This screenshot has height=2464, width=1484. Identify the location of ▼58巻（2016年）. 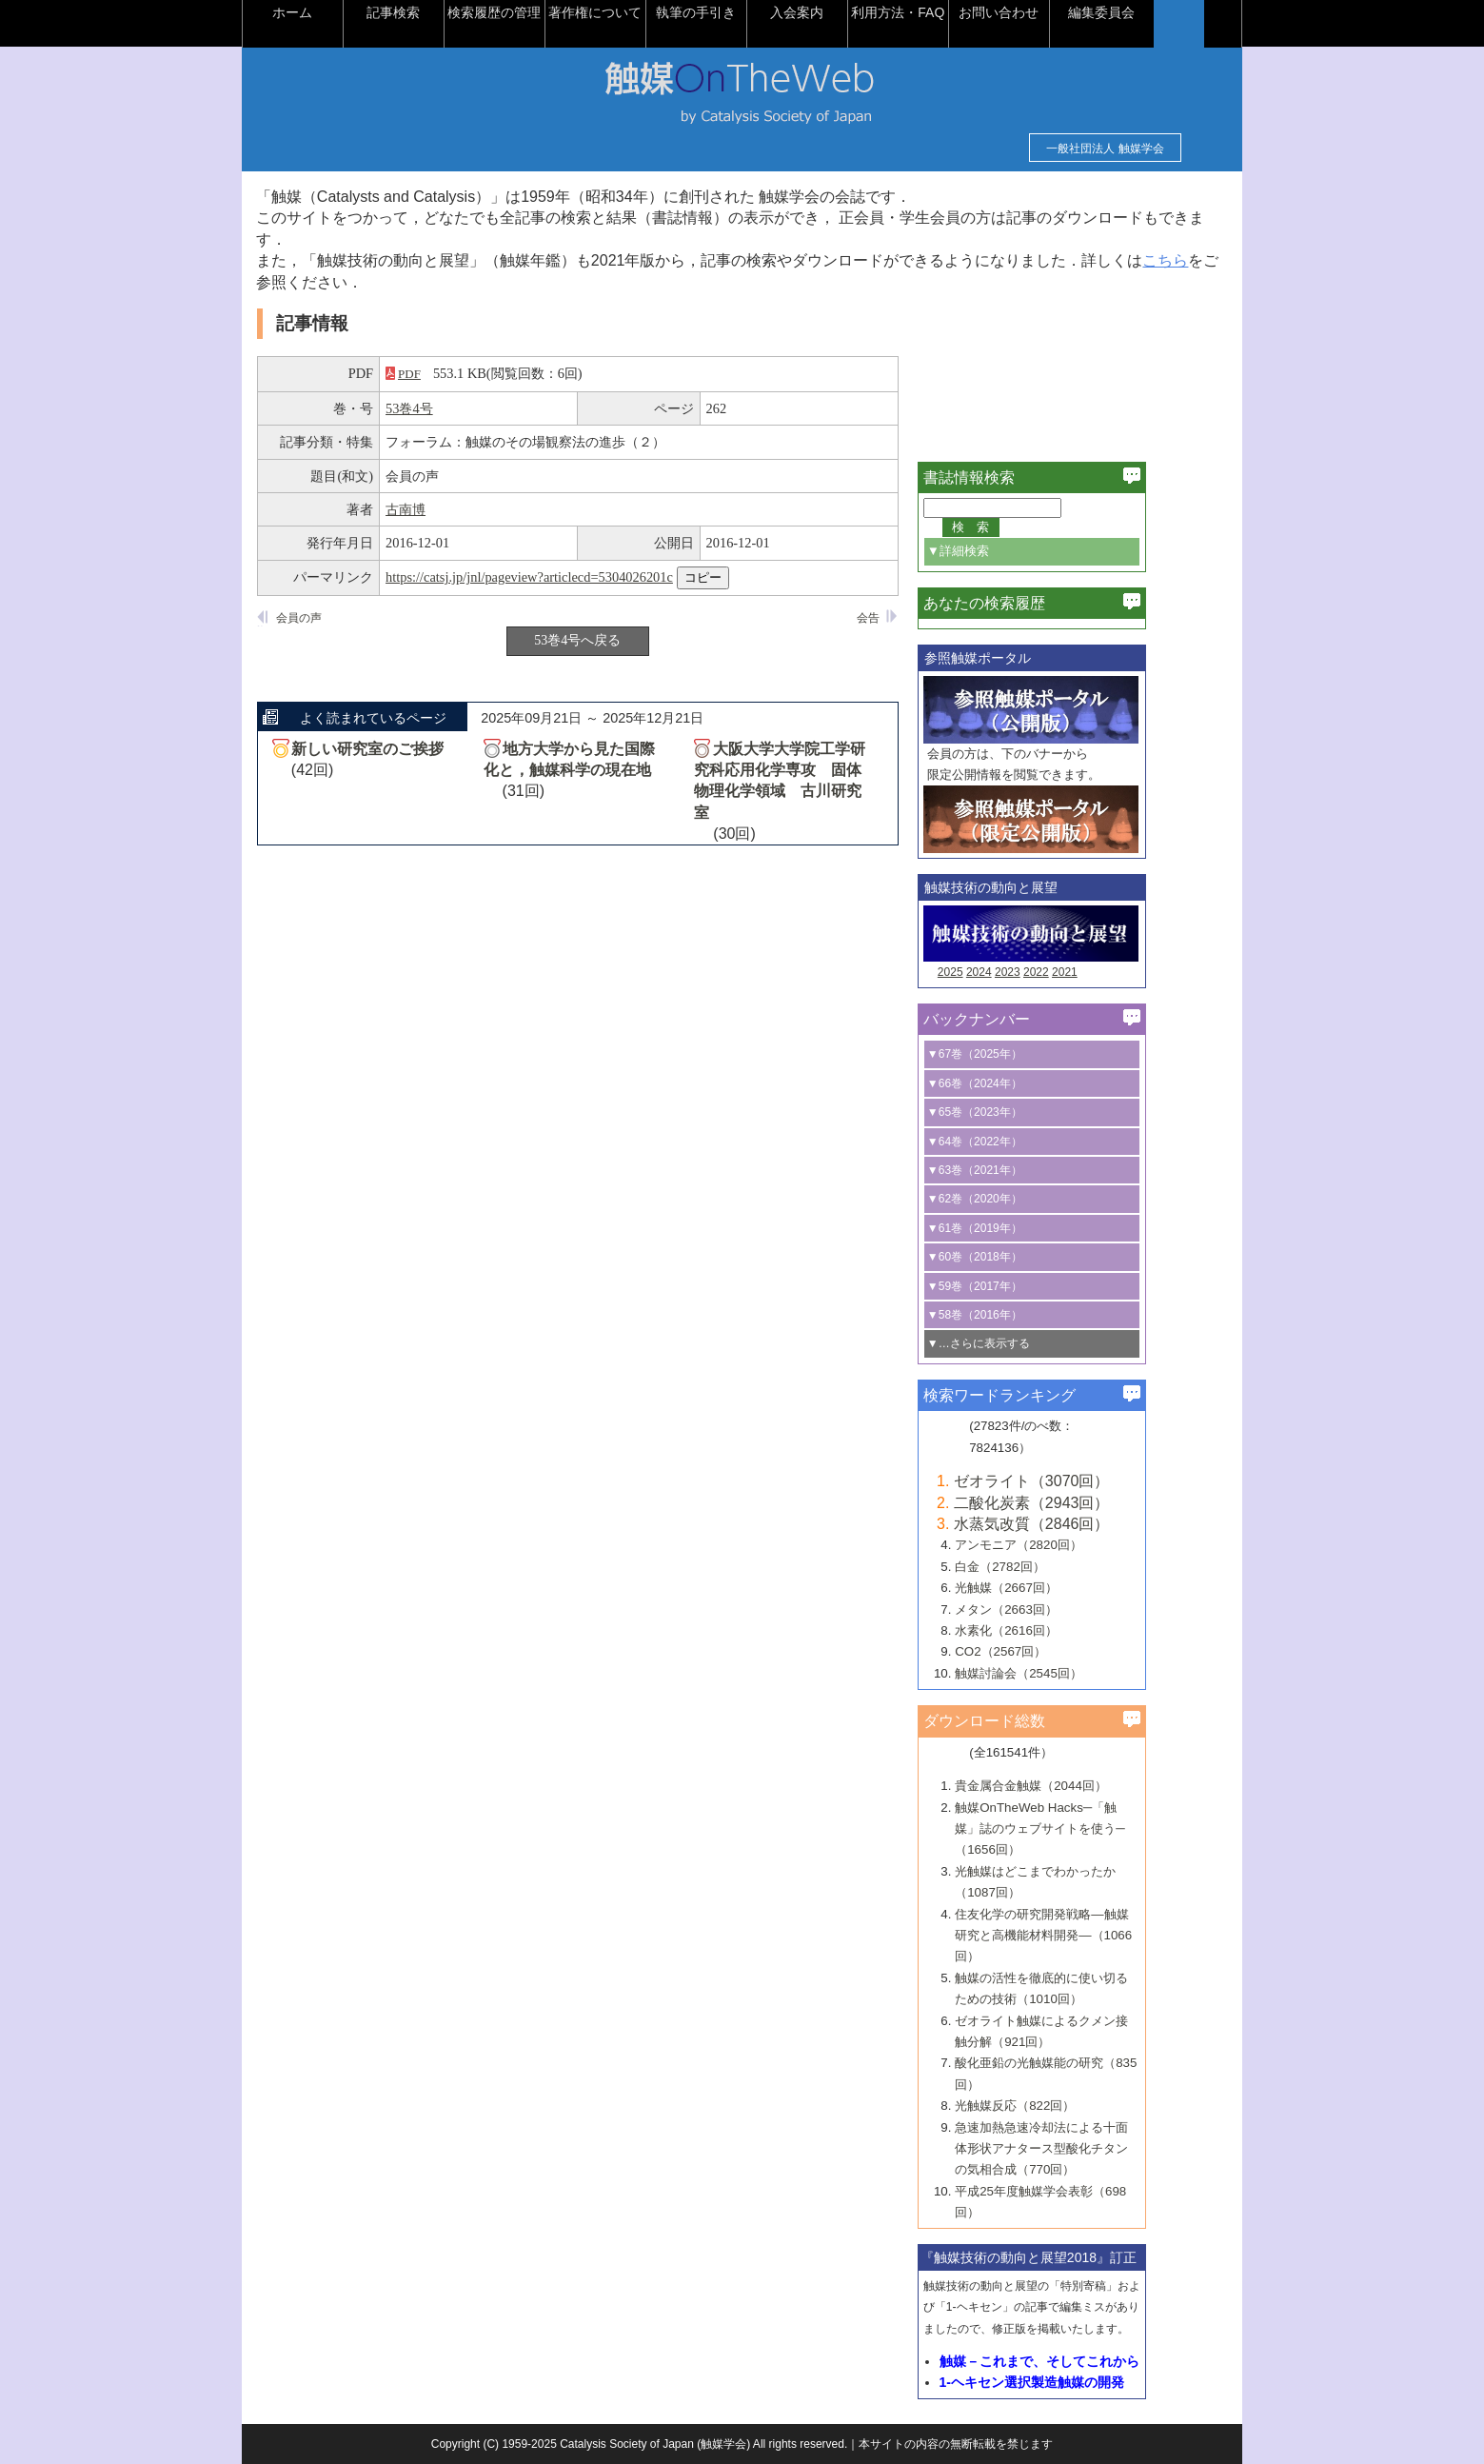
(1018, 1314).